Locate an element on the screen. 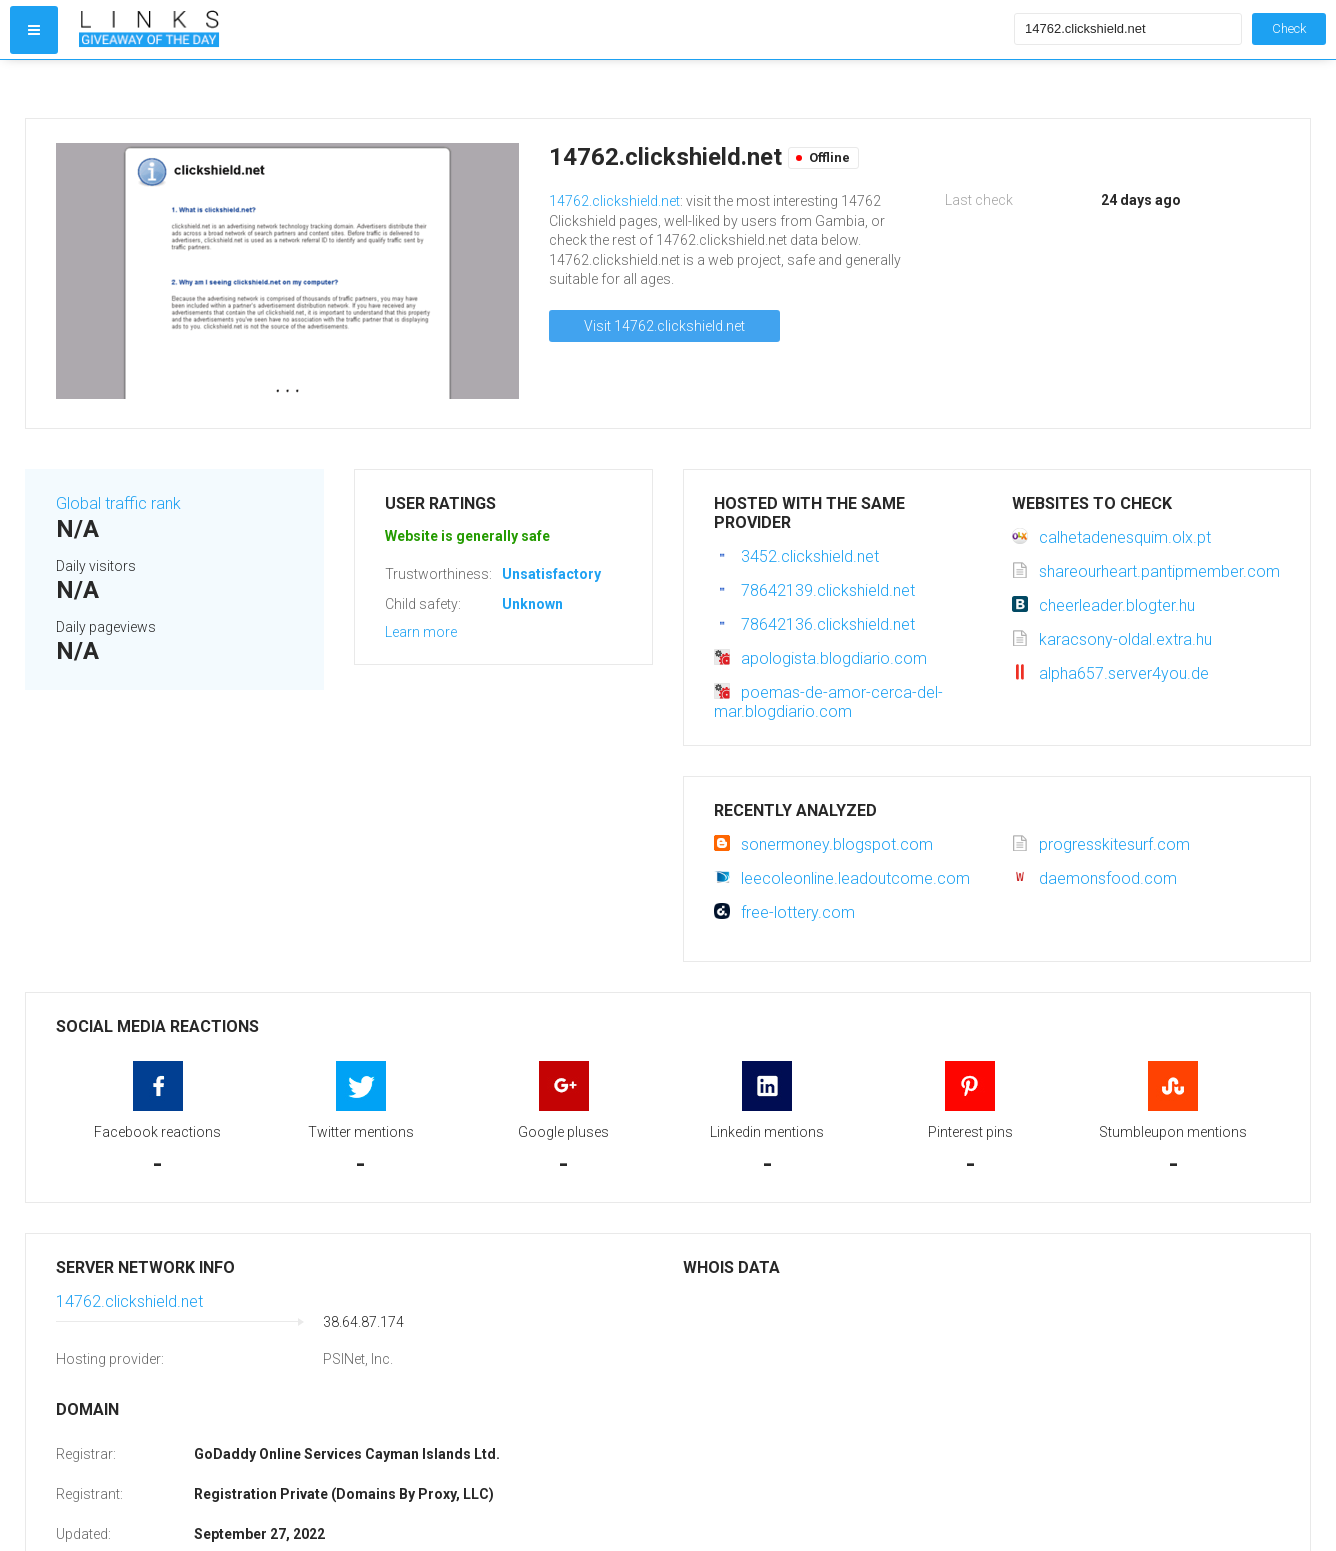 The image size is (1336, 1551). Unsatisfactory is located at coordinates (551, 574).